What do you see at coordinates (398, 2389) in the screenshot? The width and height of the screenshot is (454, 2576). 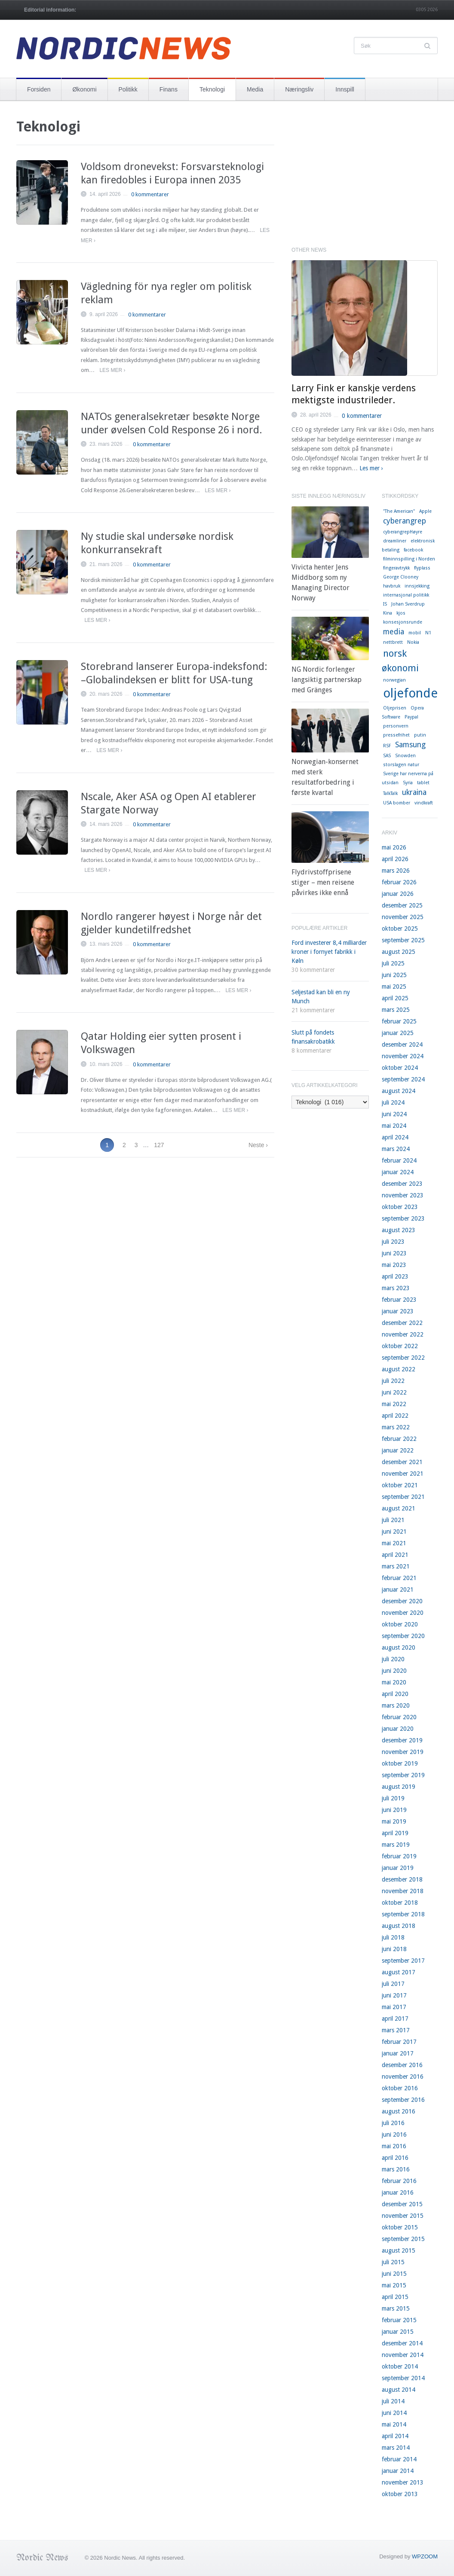 I see `august 2014` at bounding box center [398, 2389].